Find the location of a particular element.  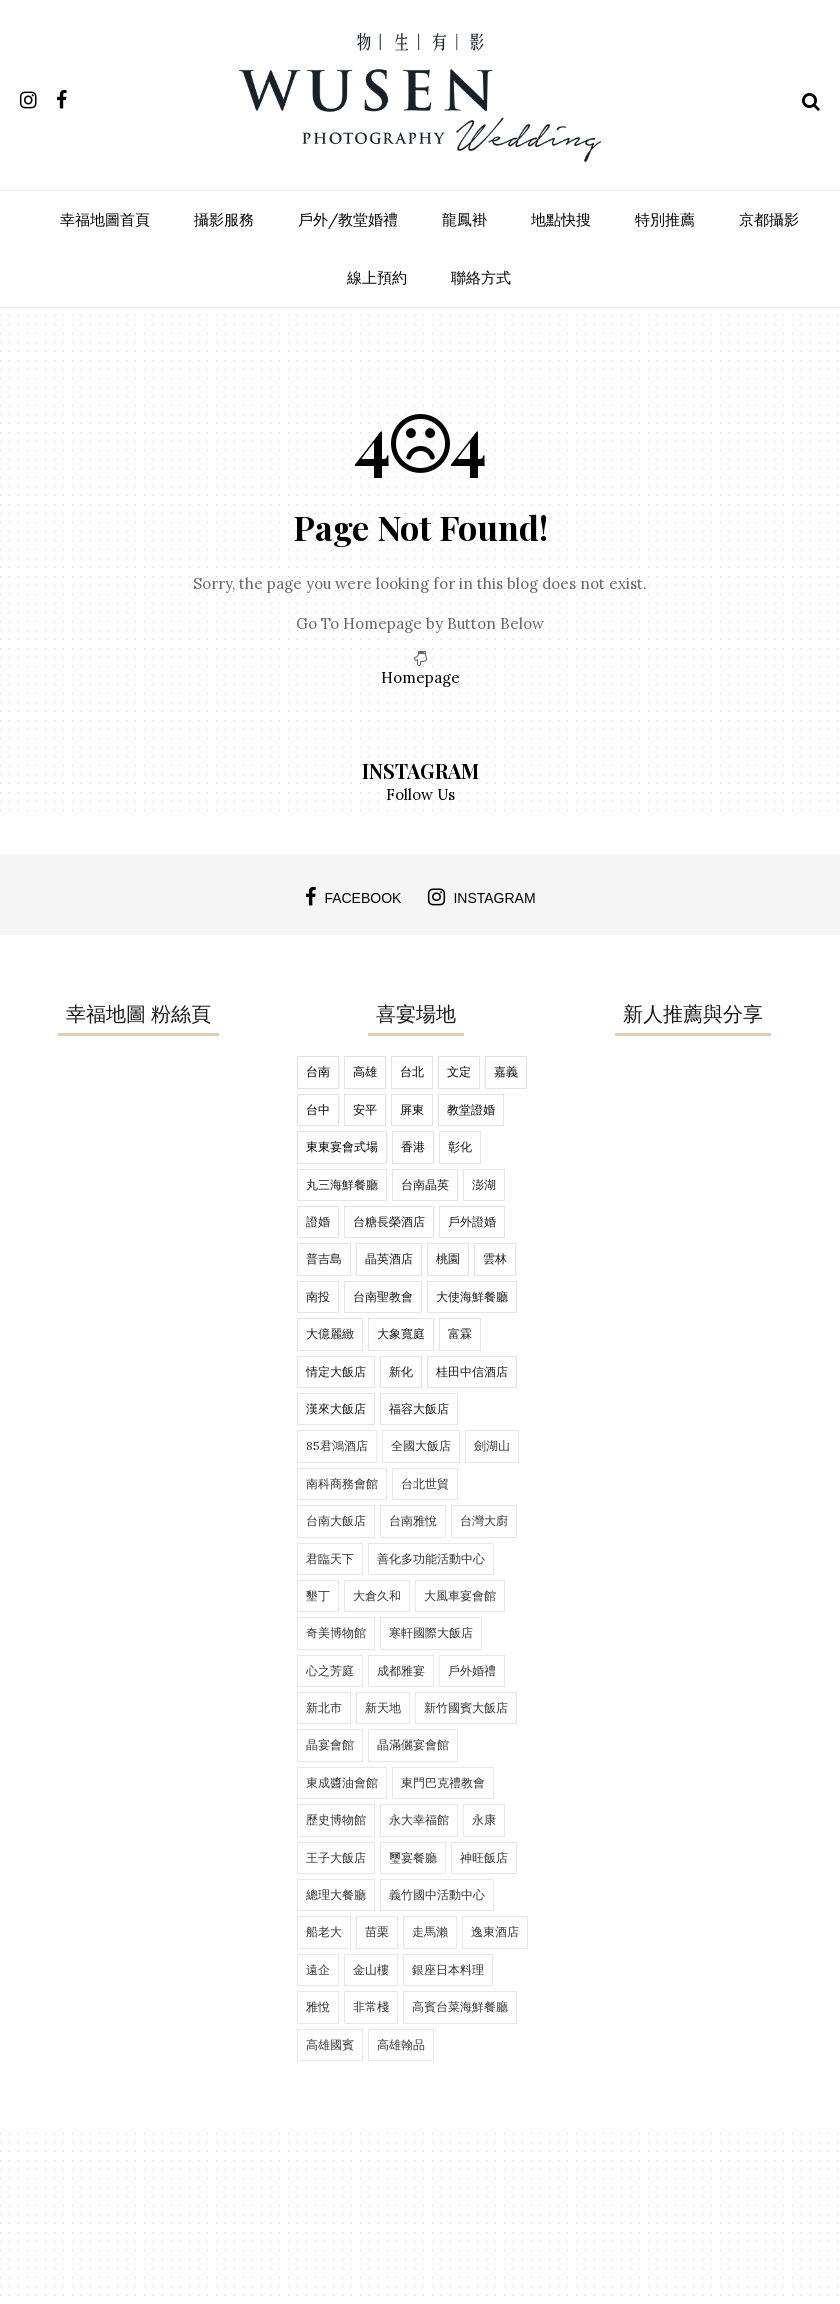

歷史博物館 is located at coordinates (336, 1819).